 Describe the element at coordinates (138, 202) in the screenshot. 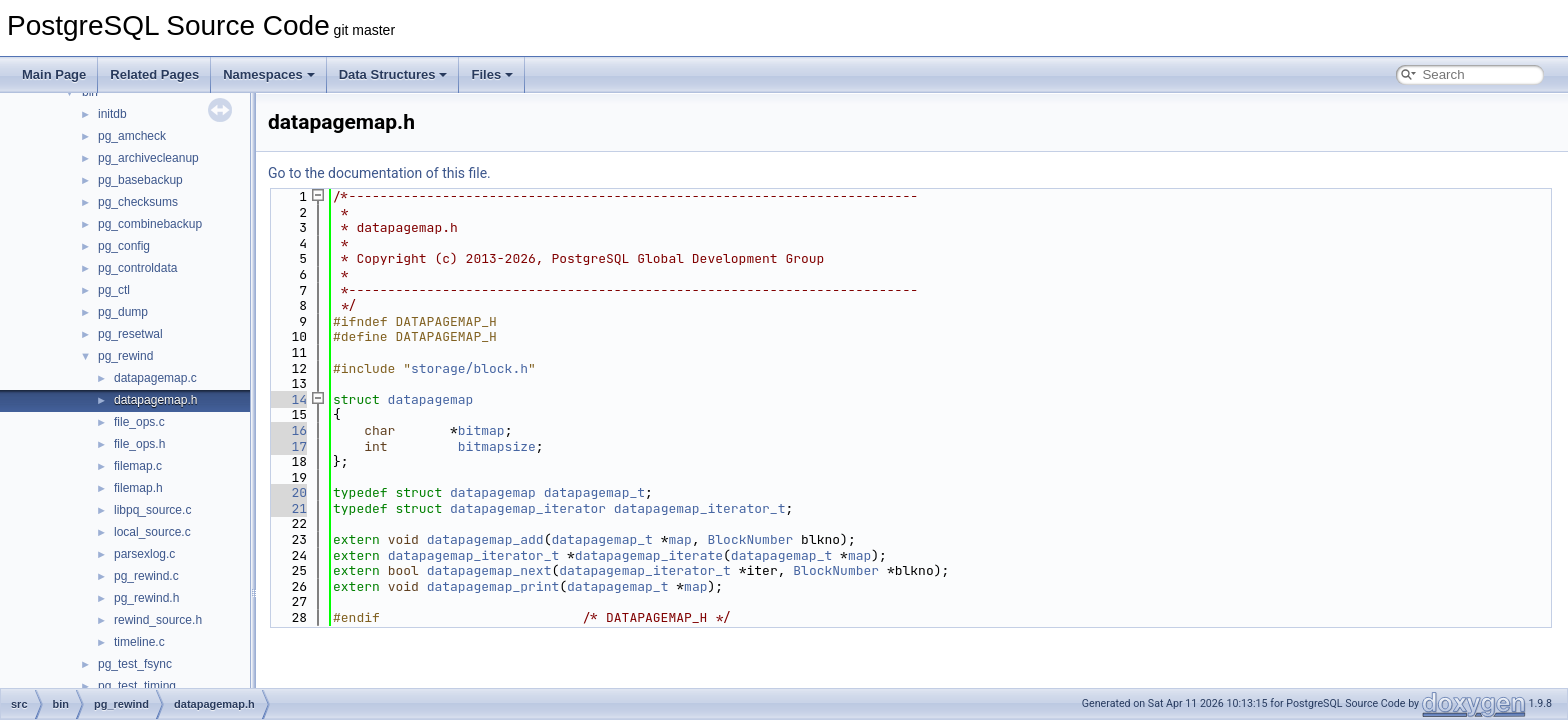

I see `pg_checksums` at that location.